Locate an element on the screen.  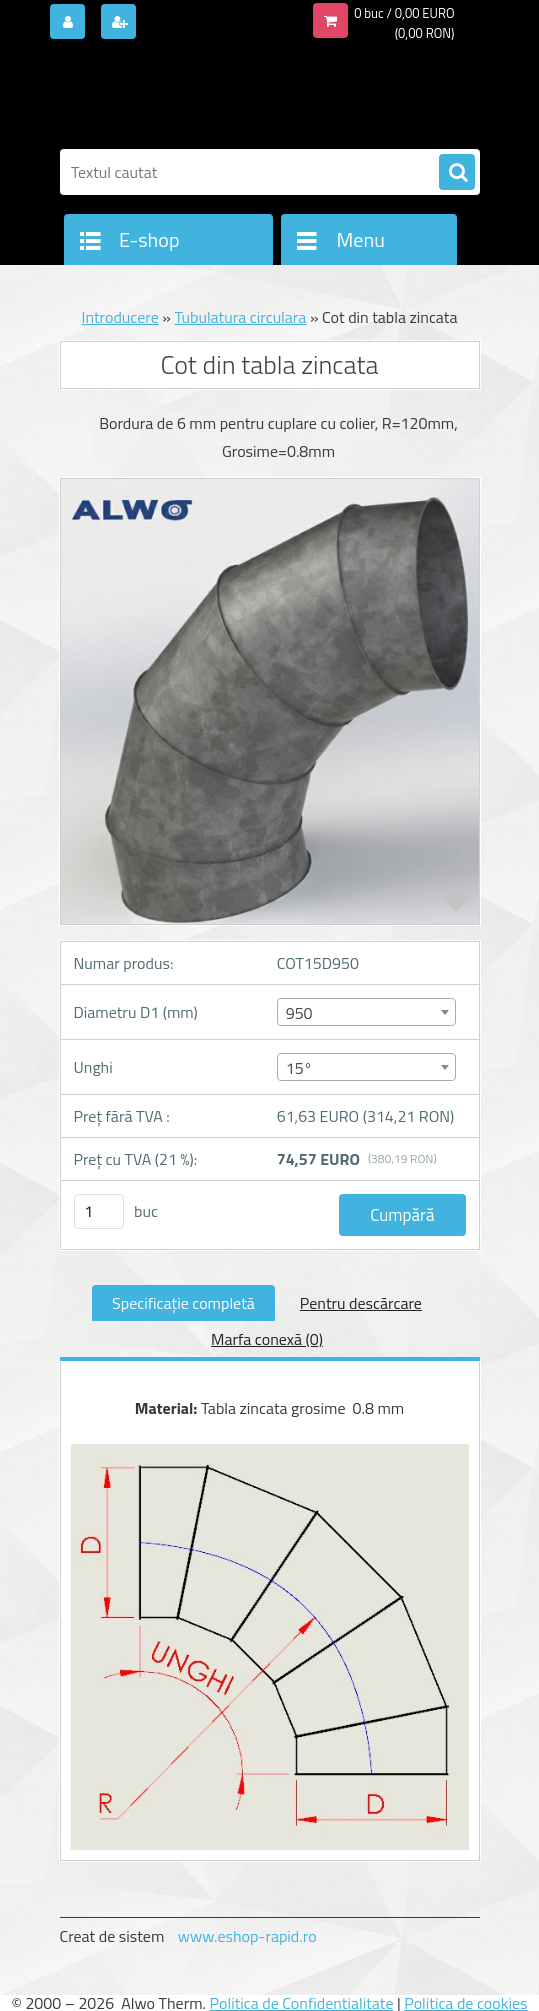
www.eshop-rapid.ro is located at coordinates (247, 1936).